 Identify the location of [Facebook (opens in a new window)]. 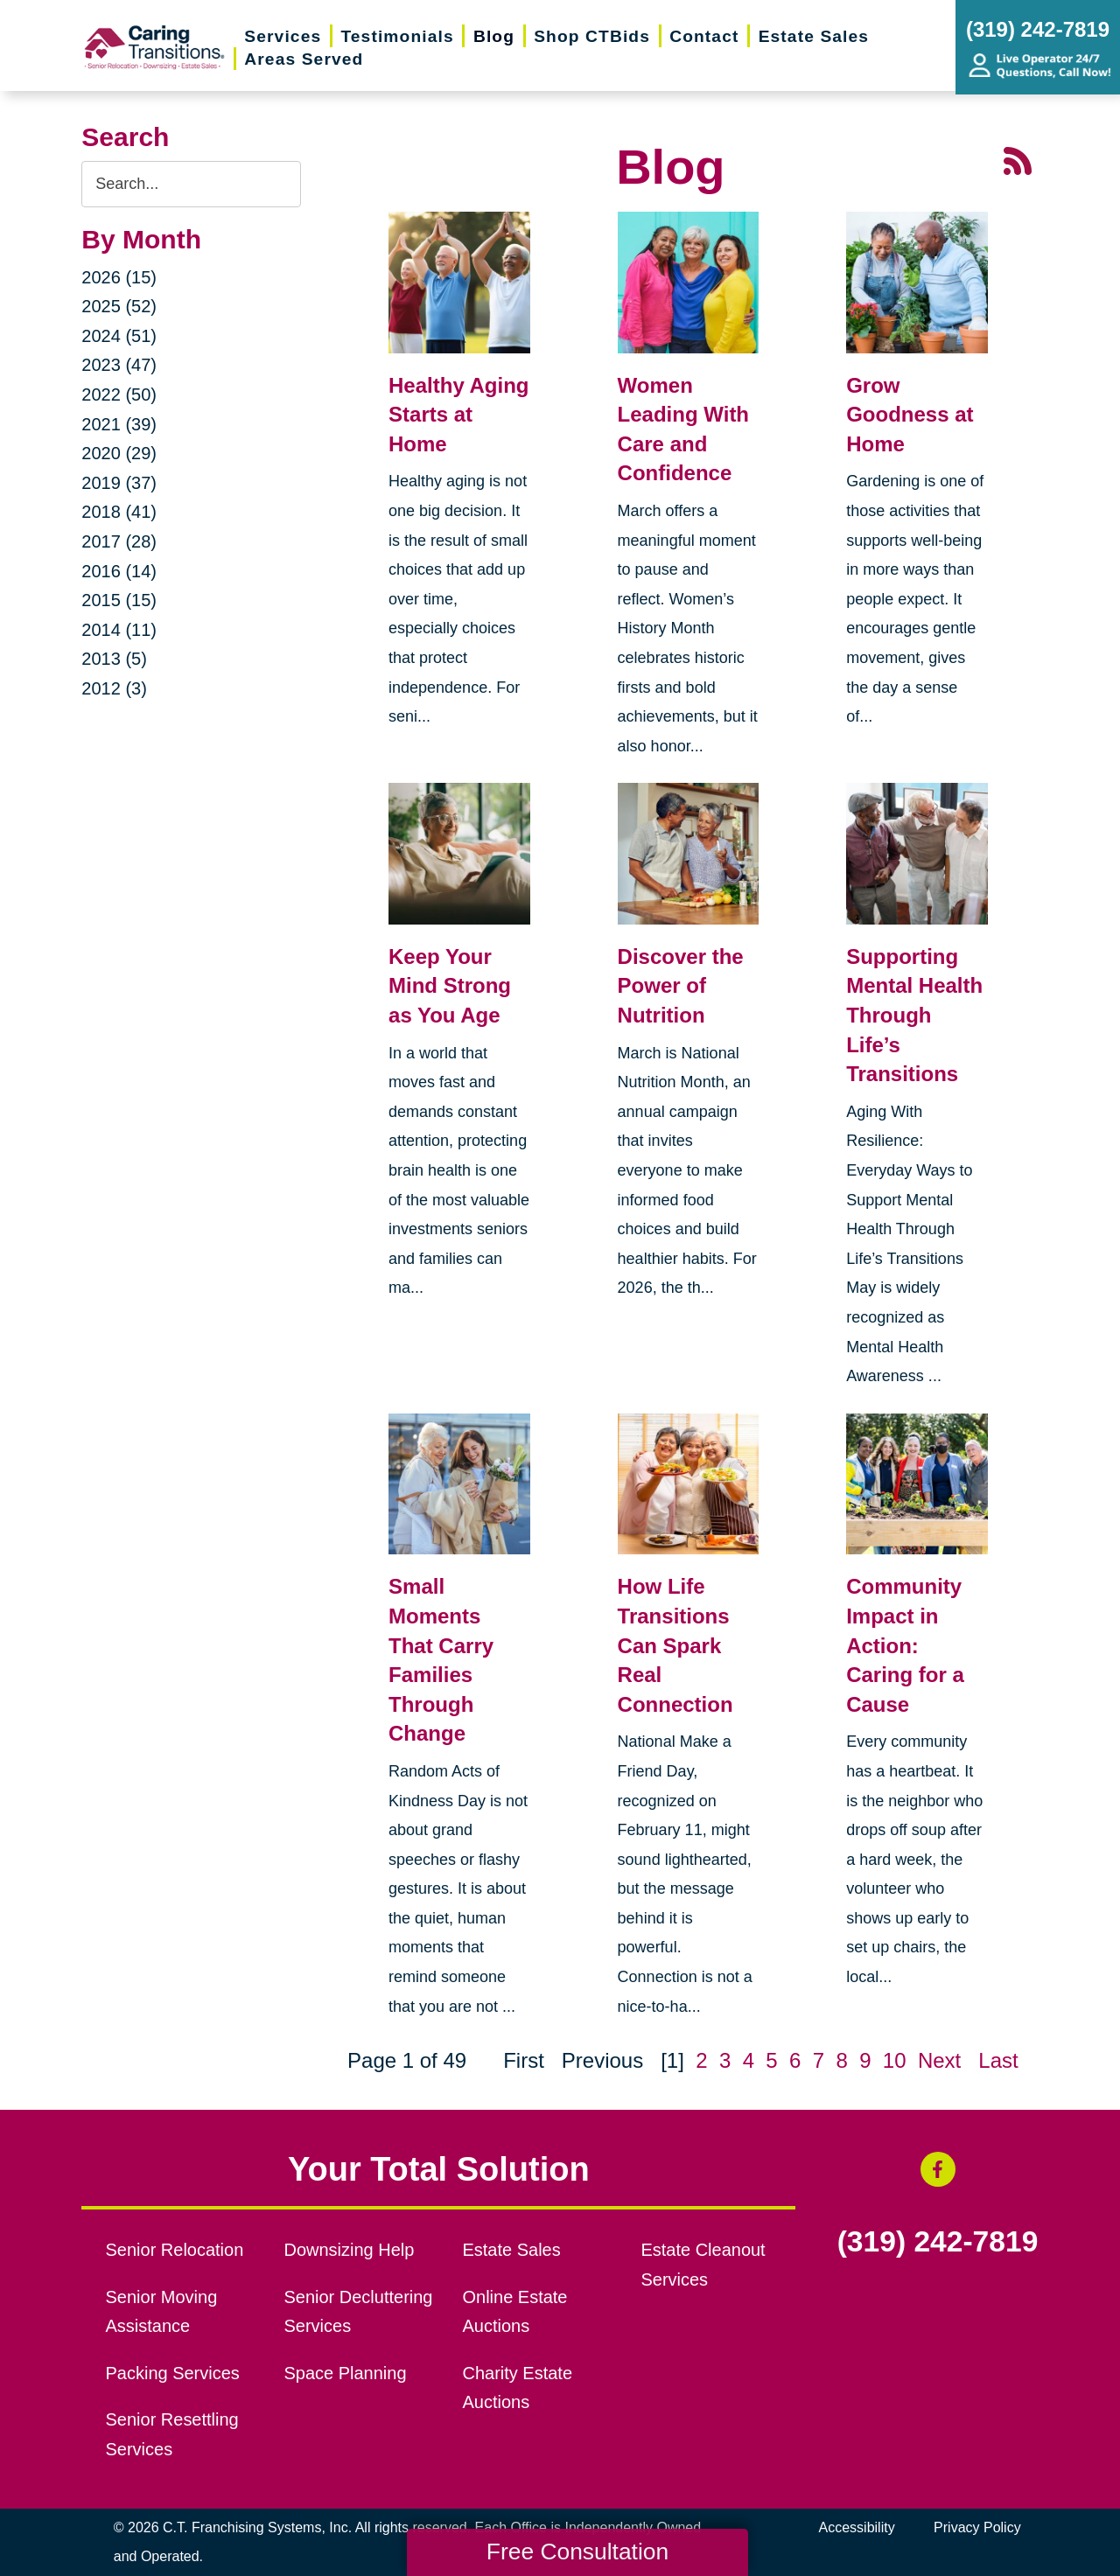
(938, 2169).